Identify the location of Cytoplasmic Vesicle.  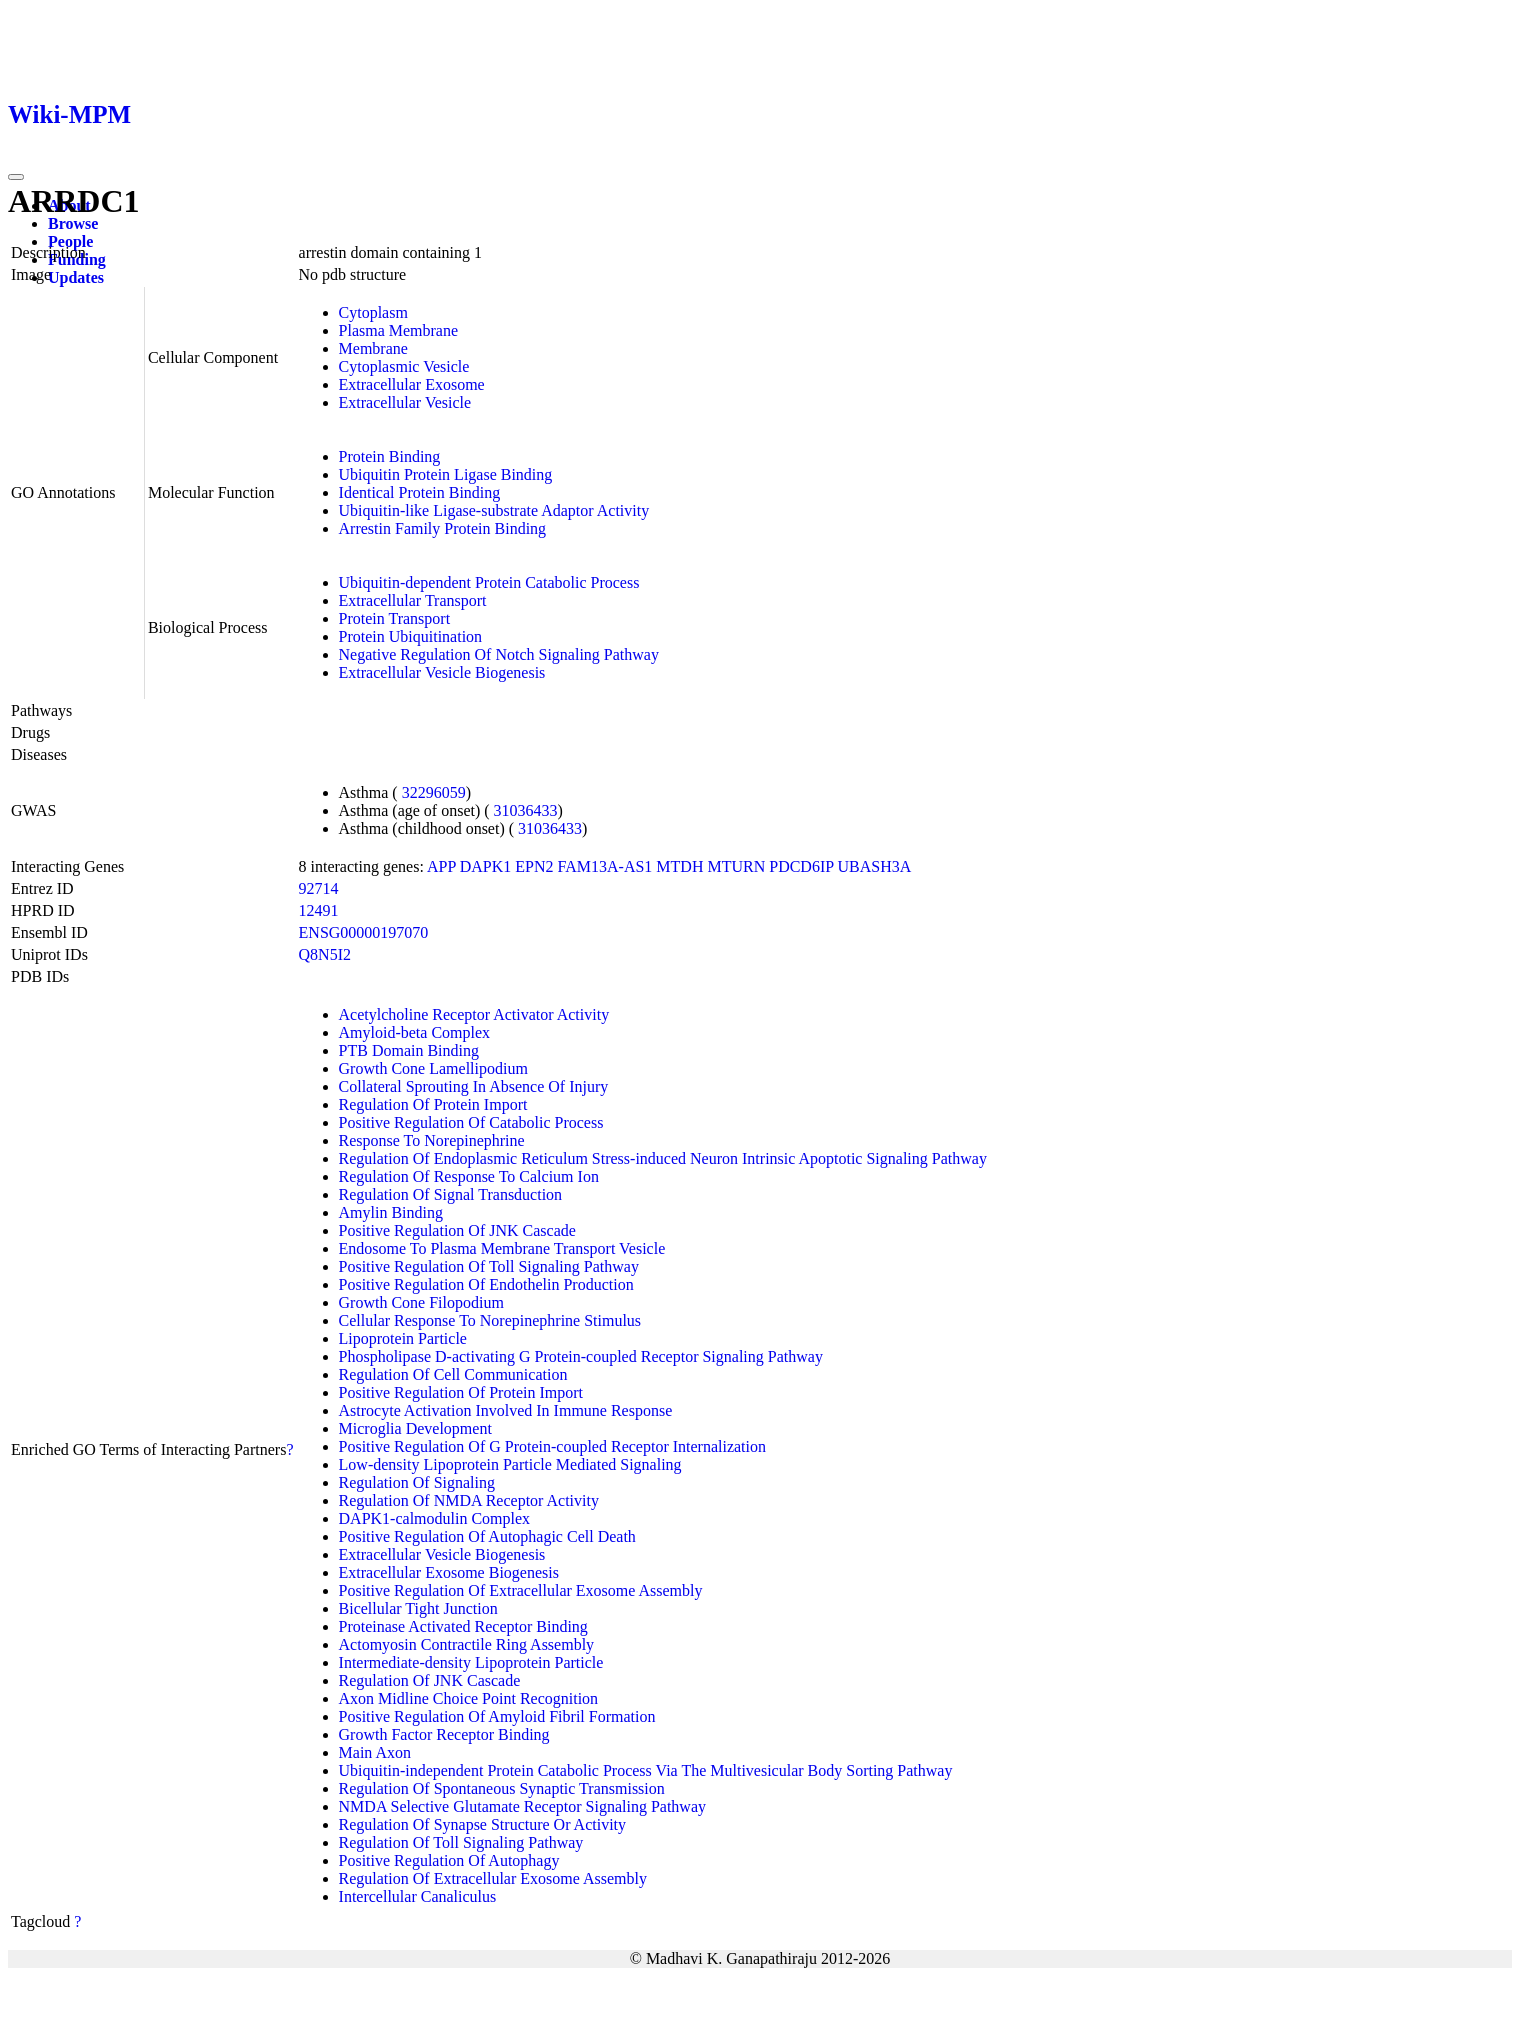
(404, 366).